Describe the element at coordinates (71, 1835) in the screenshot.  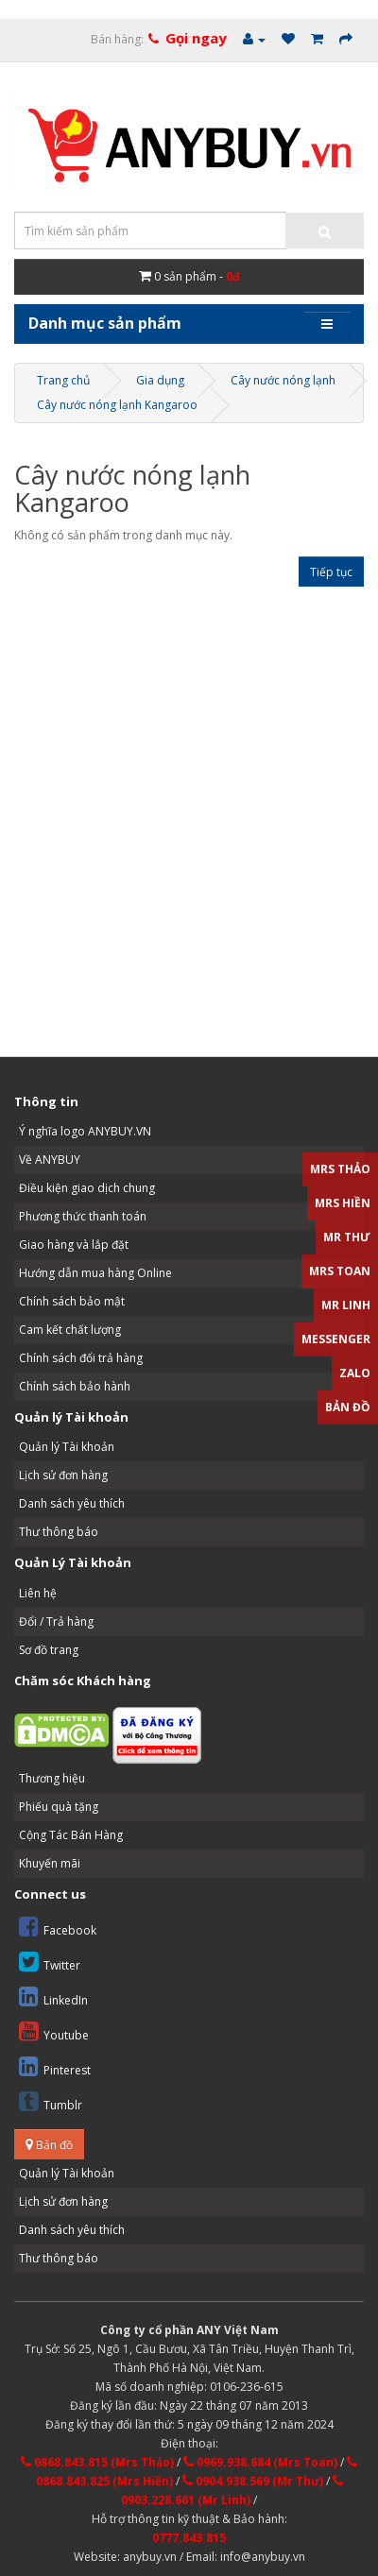
I see `Cộng Tác Bán Hàng` at that location.